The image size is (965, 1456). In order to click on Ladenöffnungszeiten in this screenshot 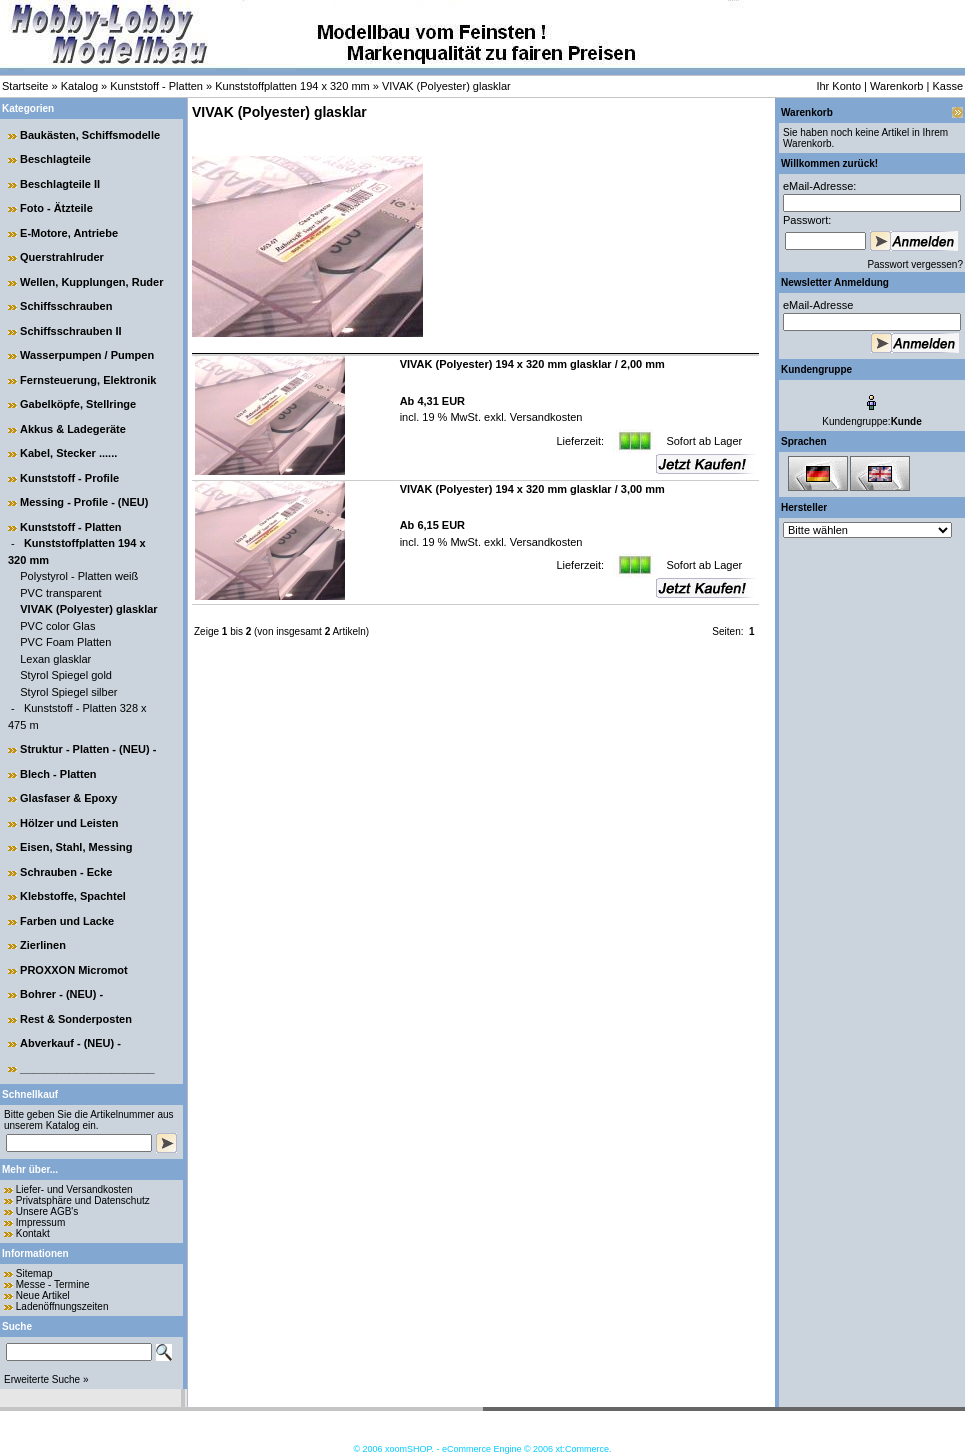, I will do `click(62, 1306)`.